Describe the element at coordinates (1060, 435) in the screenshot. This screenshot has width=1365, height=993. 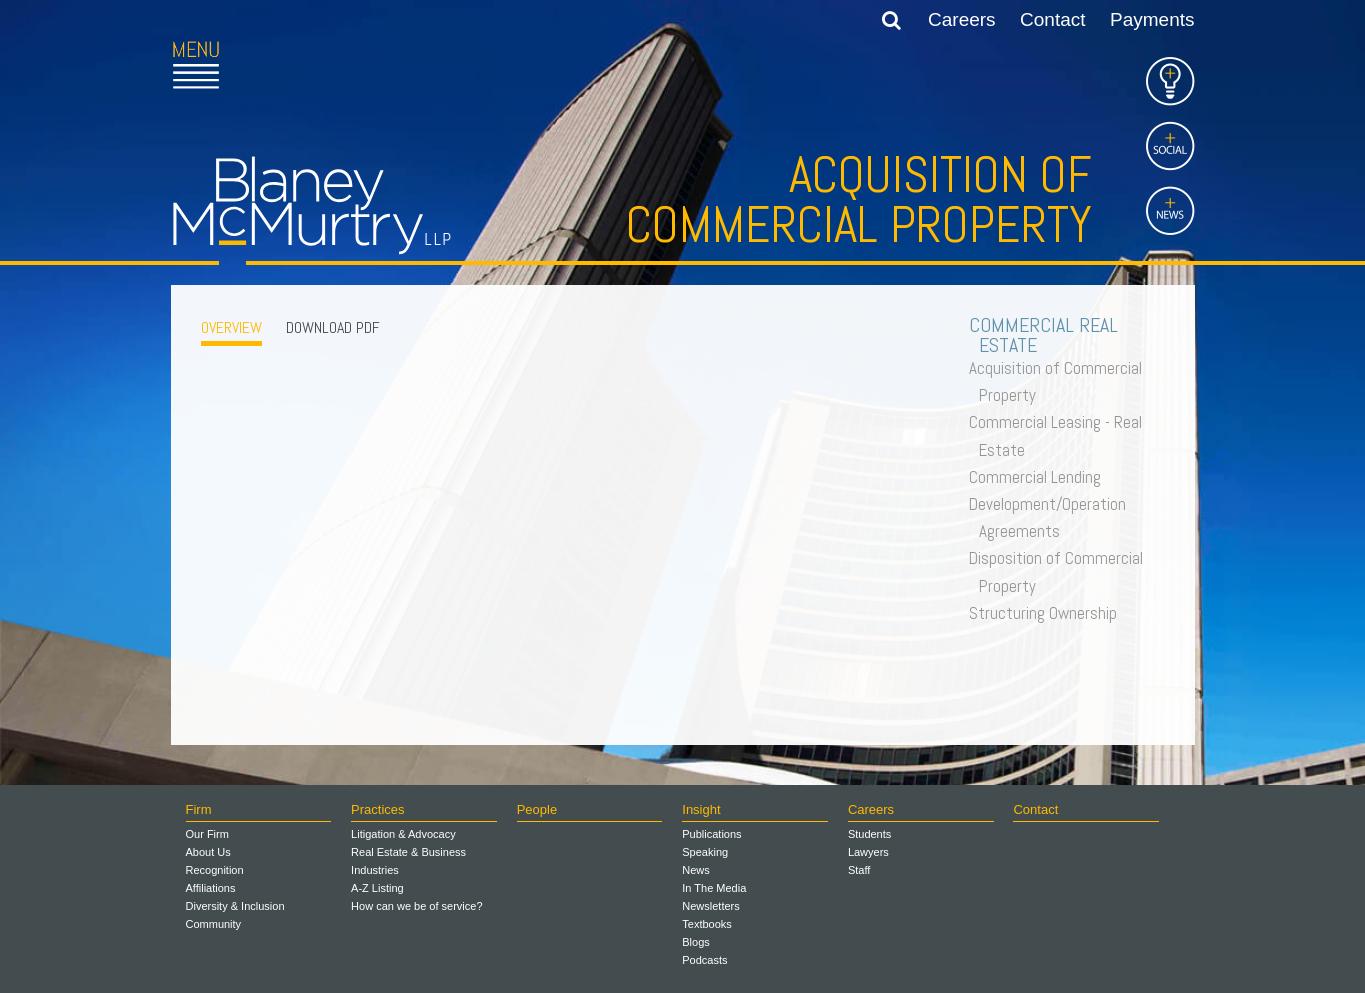
I see `Commercial Leasing - Real Estate` at that location.